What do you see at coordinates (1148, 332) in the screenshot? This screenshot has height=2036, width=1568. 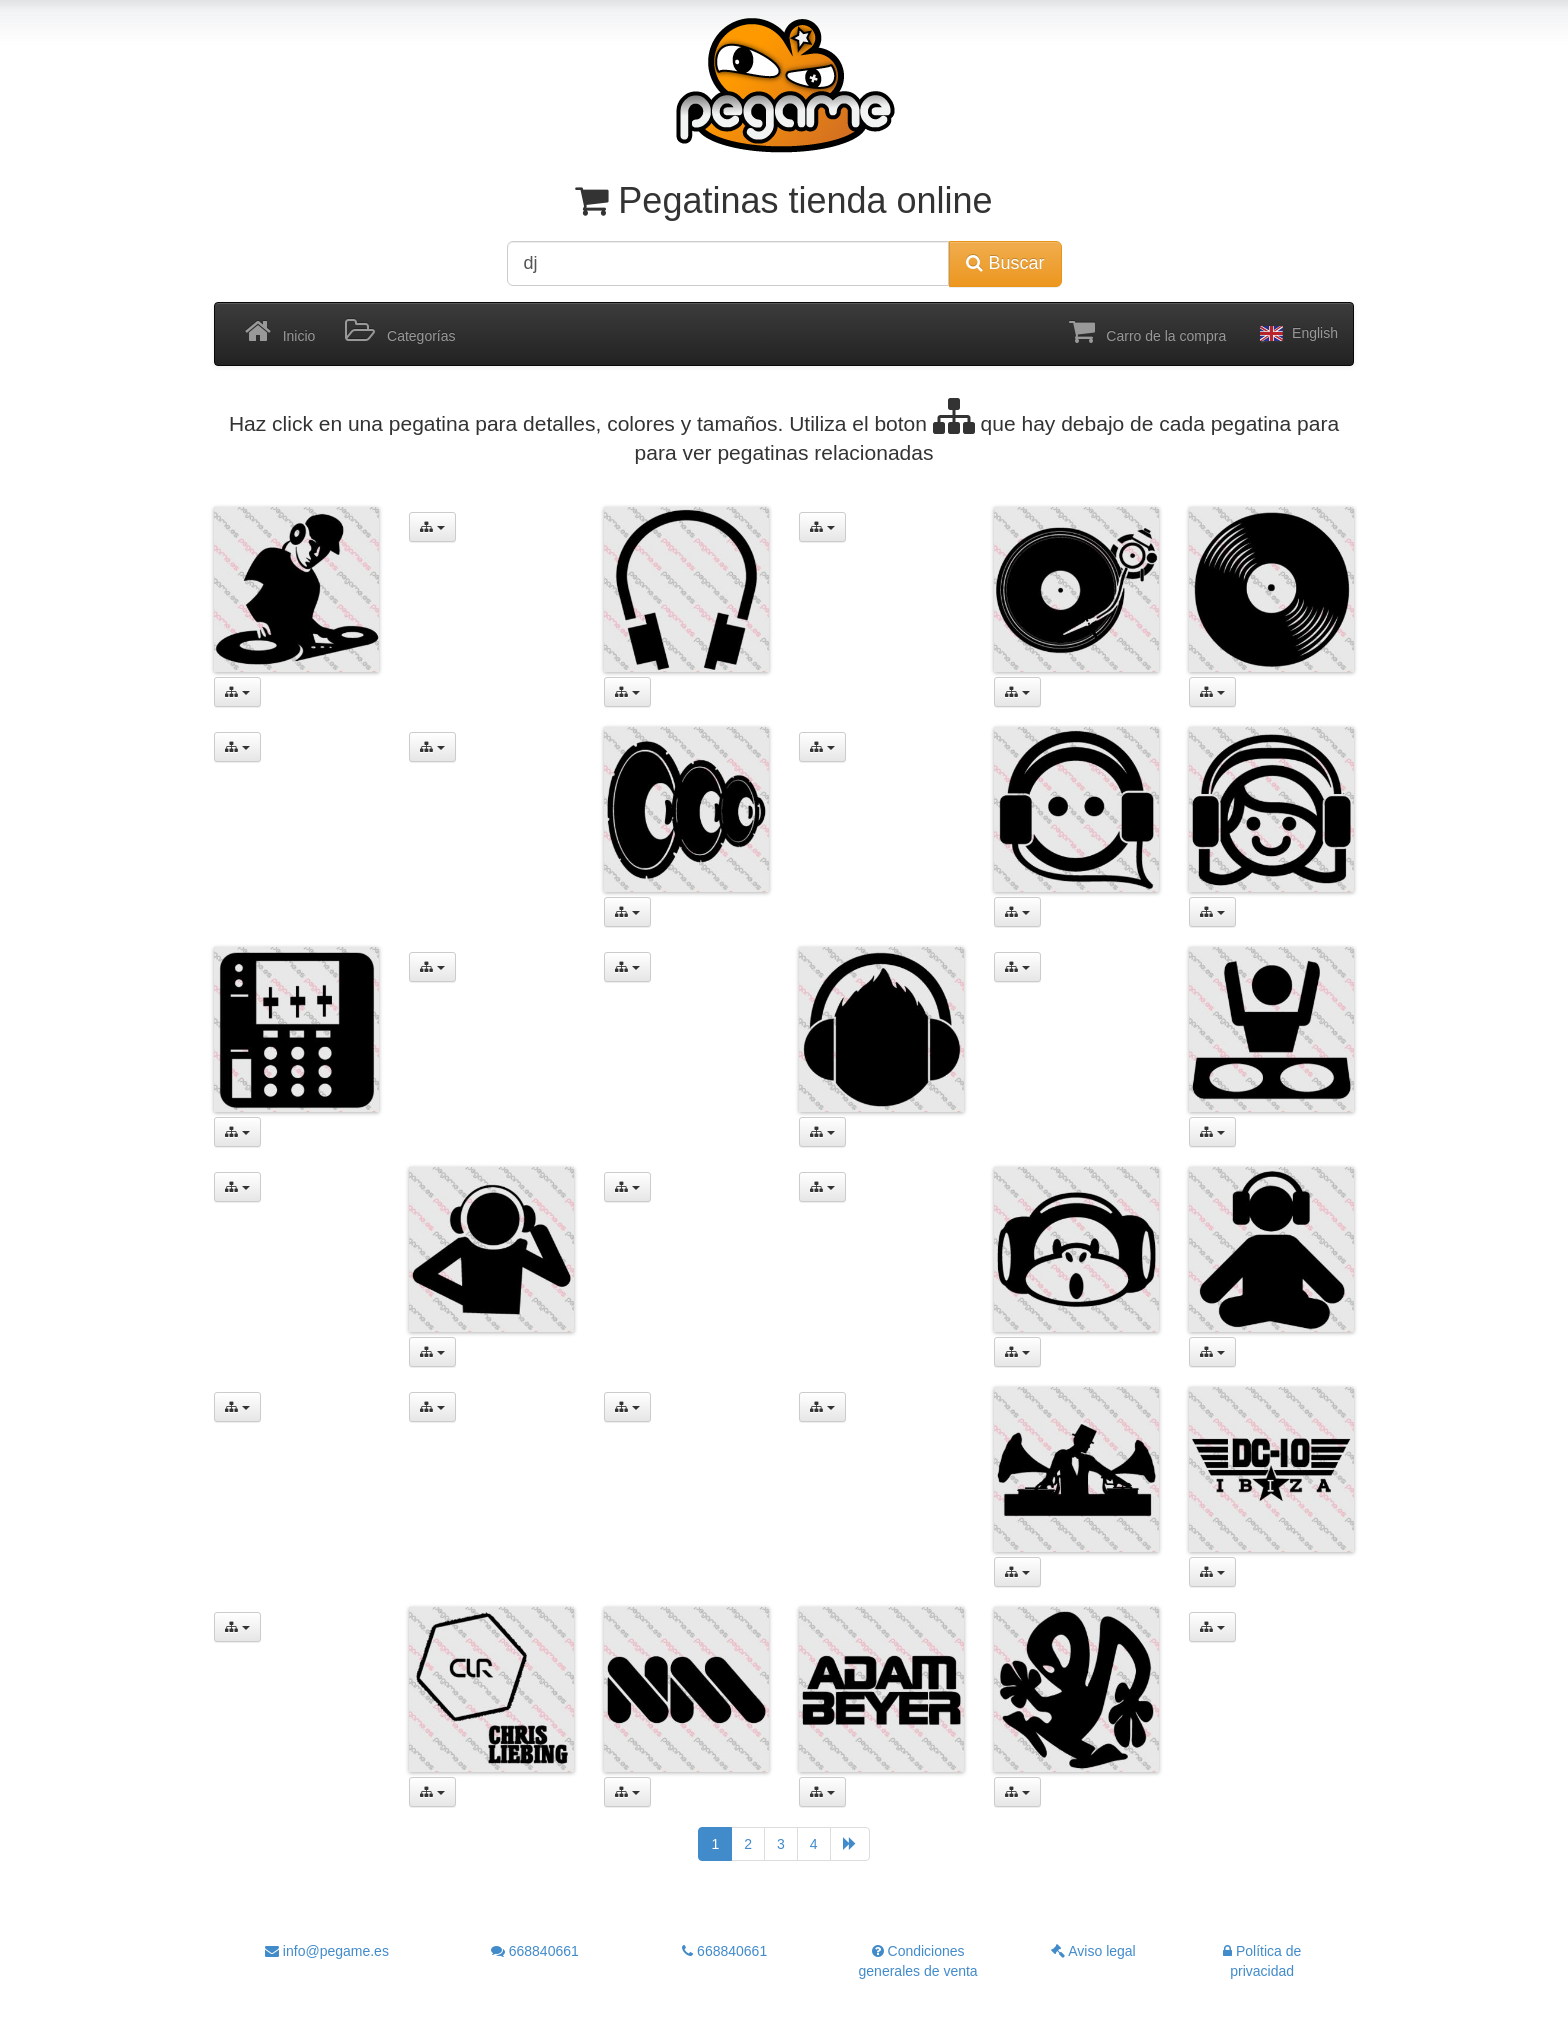 I see `Carro de la compra` at bounding box center [1148, 332].